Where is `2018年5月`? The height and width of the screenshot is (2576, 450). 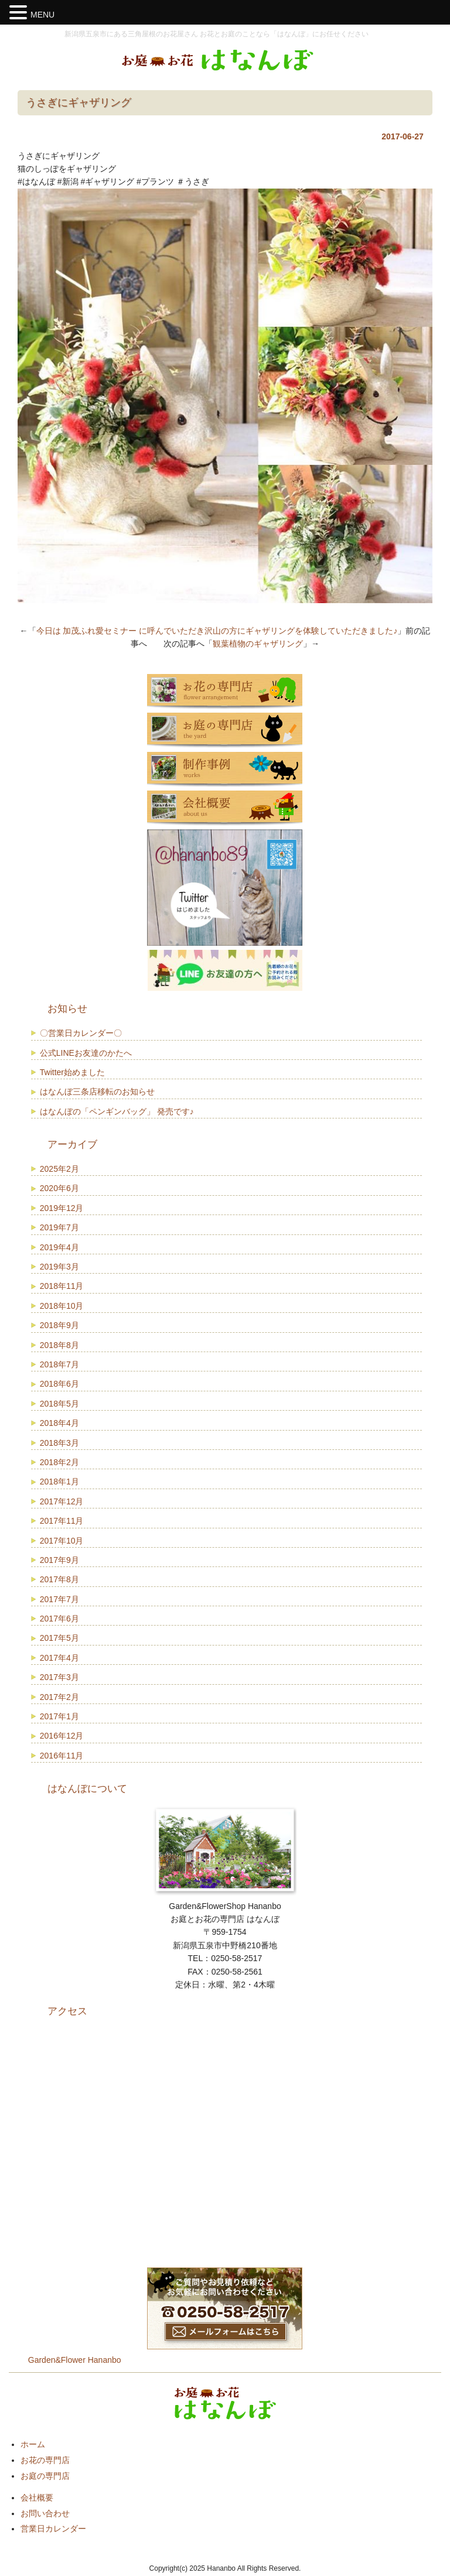 2018年5月 is located at coordinates (59, 1403).